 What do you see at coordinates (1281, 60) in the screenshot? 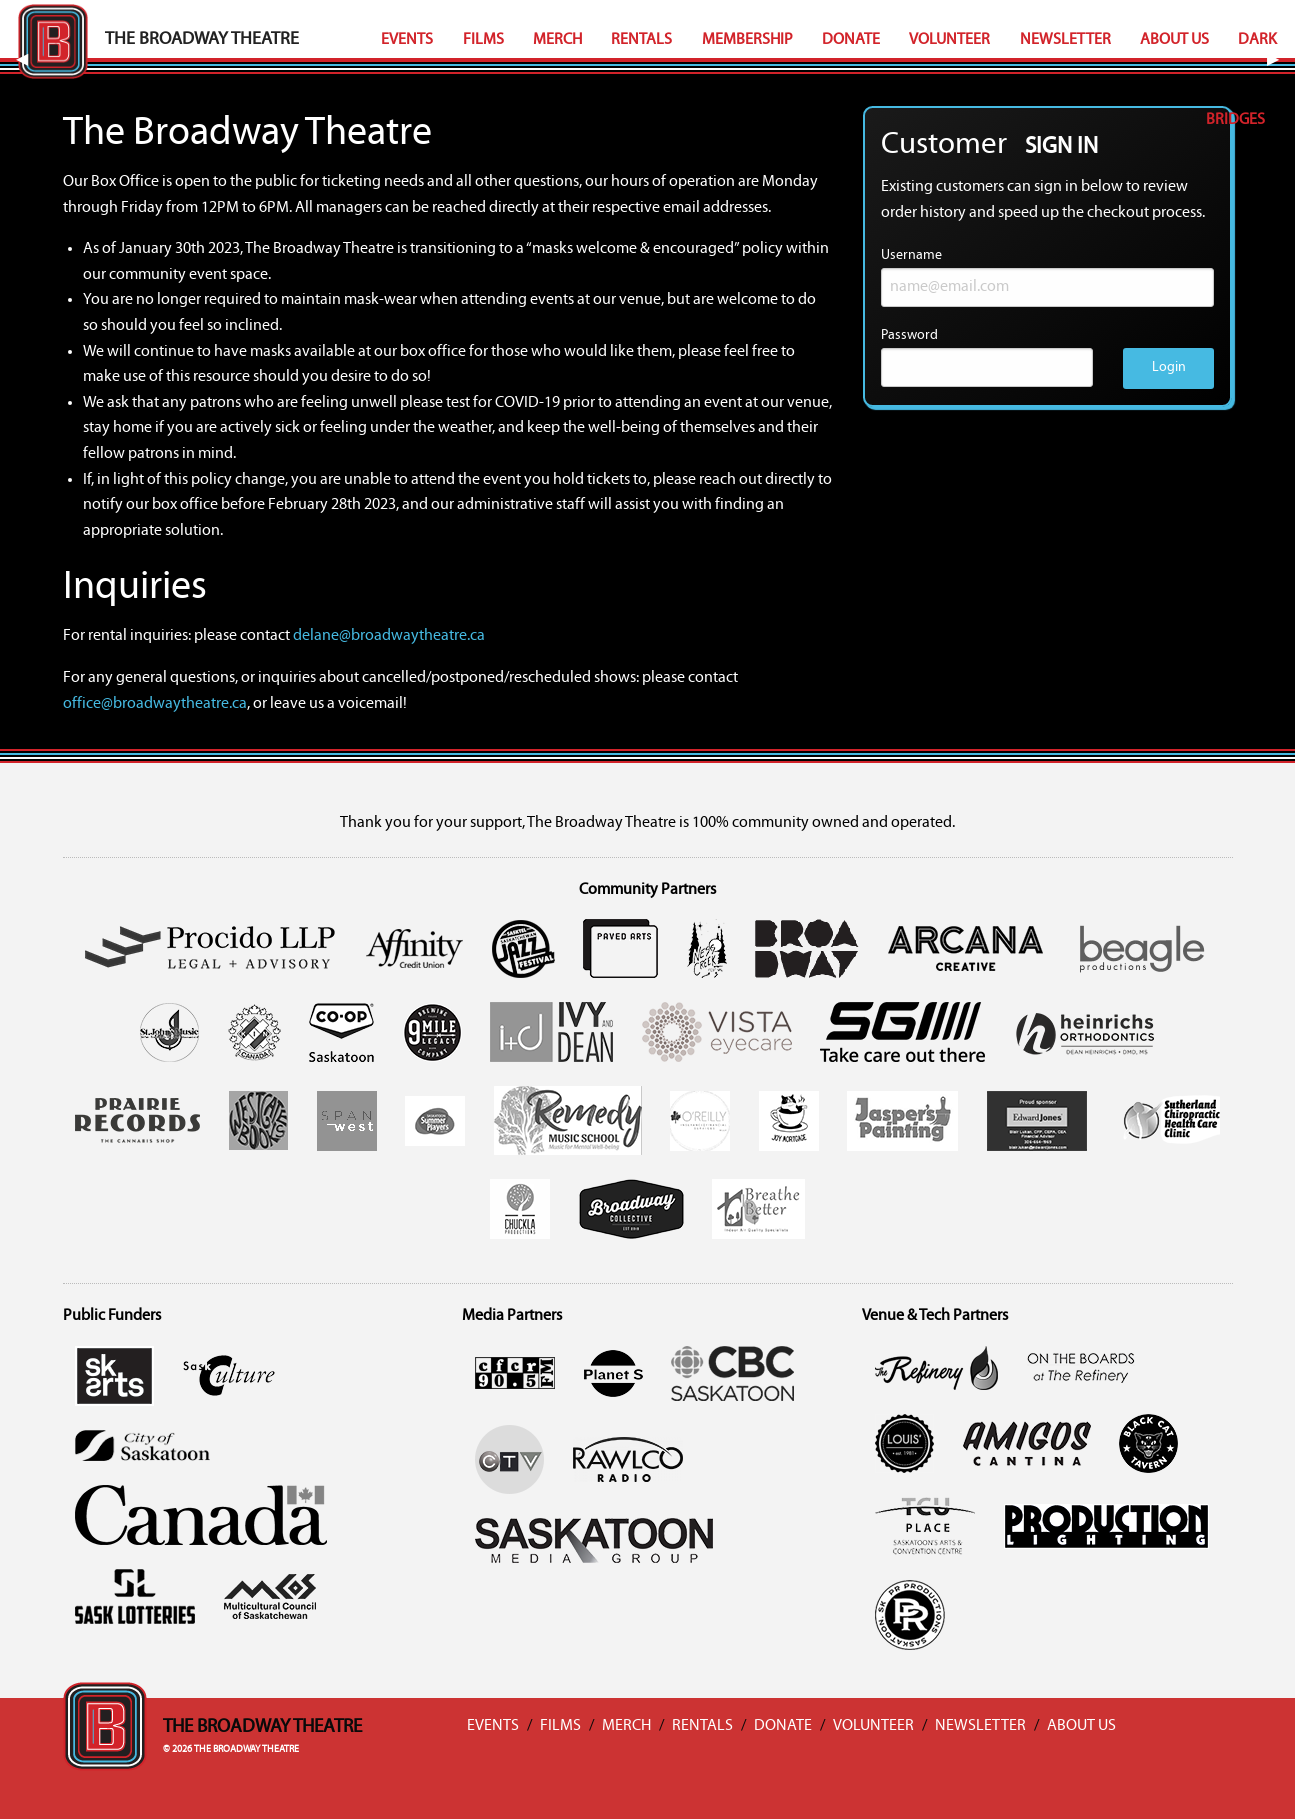
I see `▶︎` at bounding box center [1281, 60].